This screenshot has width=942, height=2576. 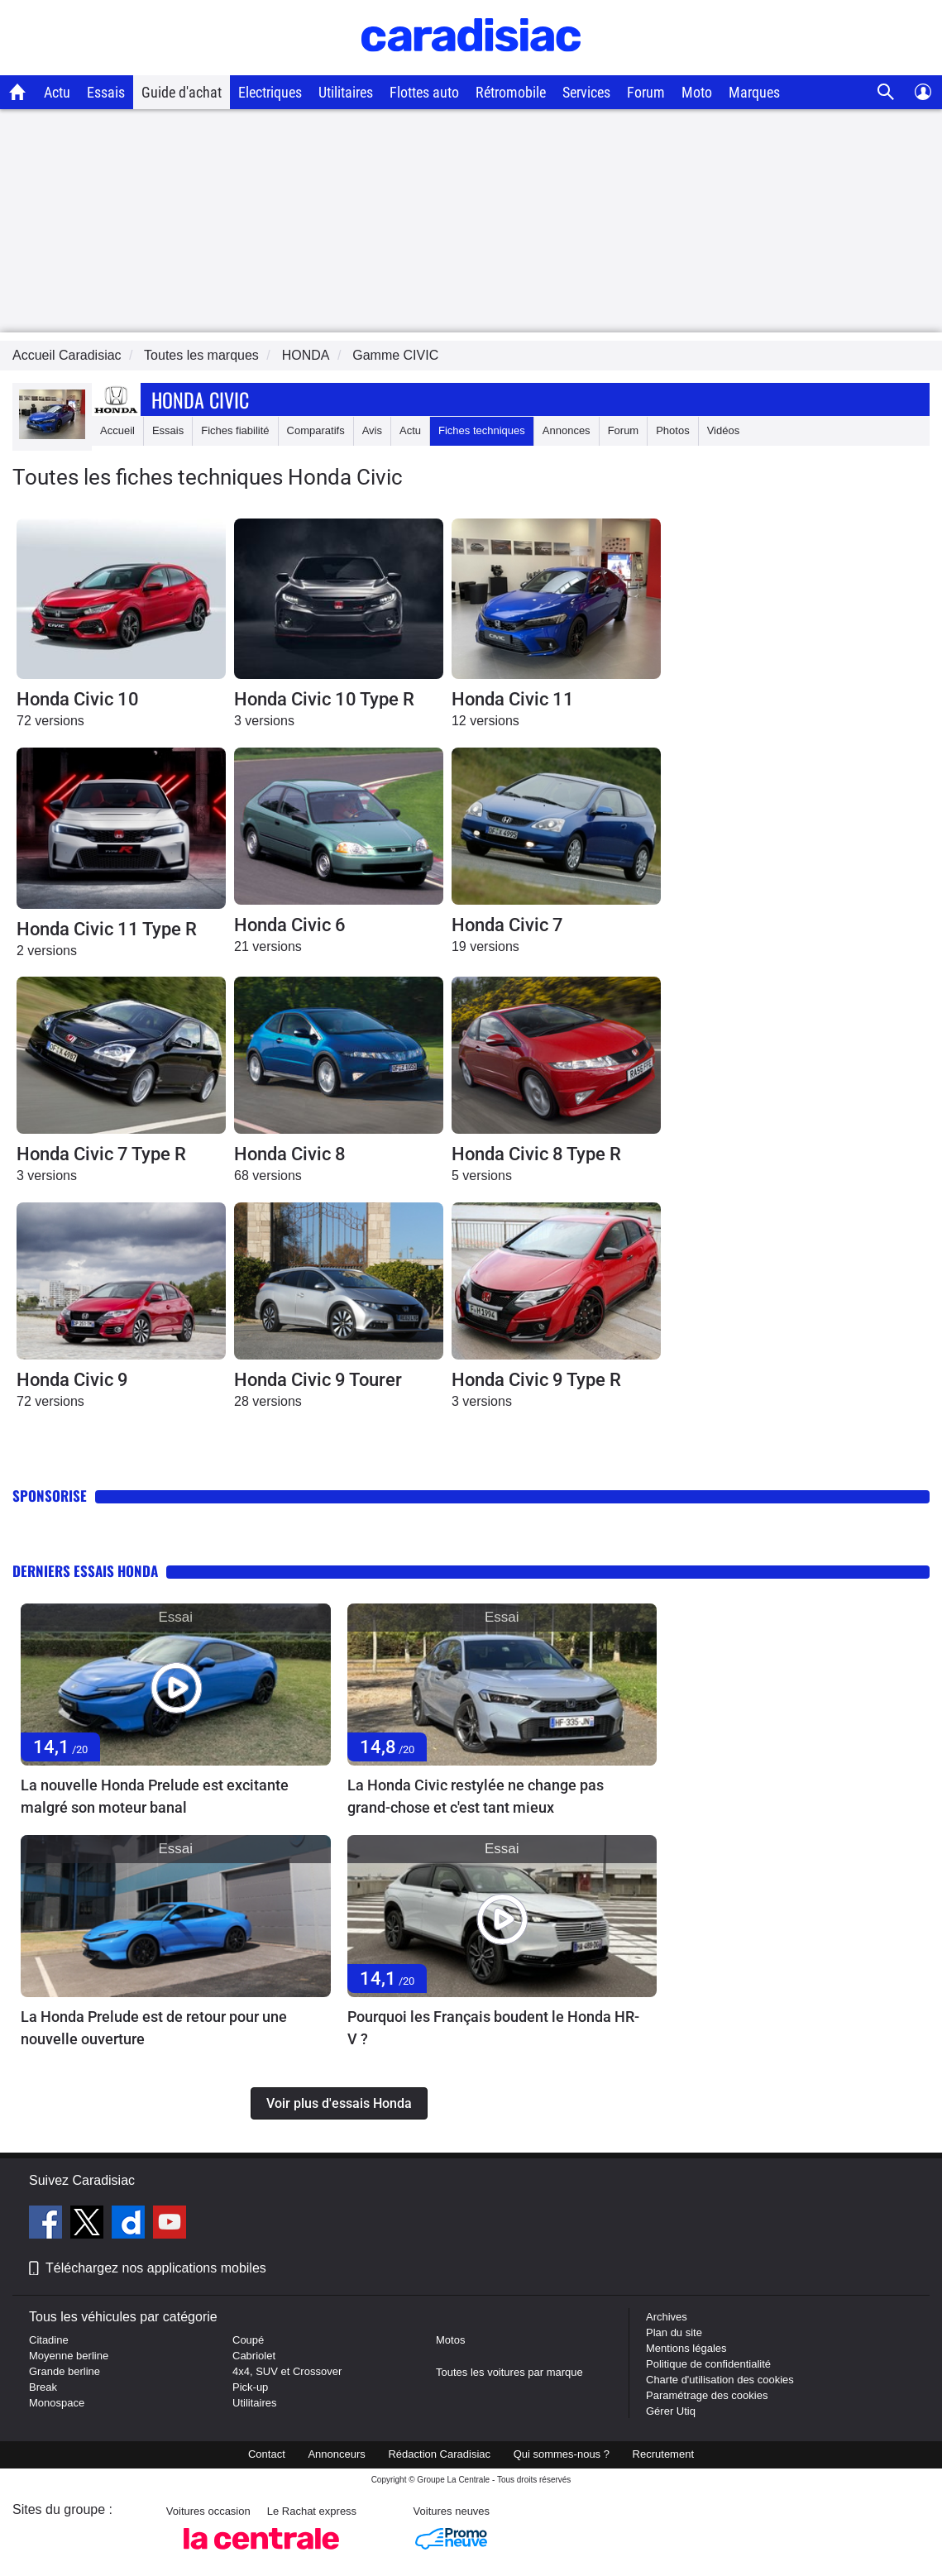 What do you see at coordinates (287, 2371) in the screenshot?
I see `4x4, SUV et Crossover` at bounding box center [287, 2371].